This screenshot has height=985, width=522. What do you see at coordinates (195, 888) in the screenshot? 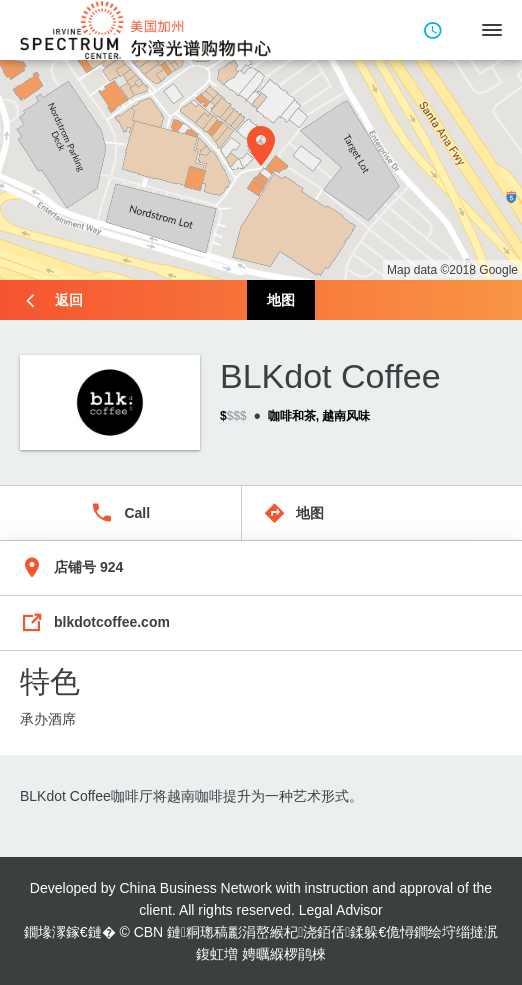
I see `China Business Network` at bounding box center [195, 888].